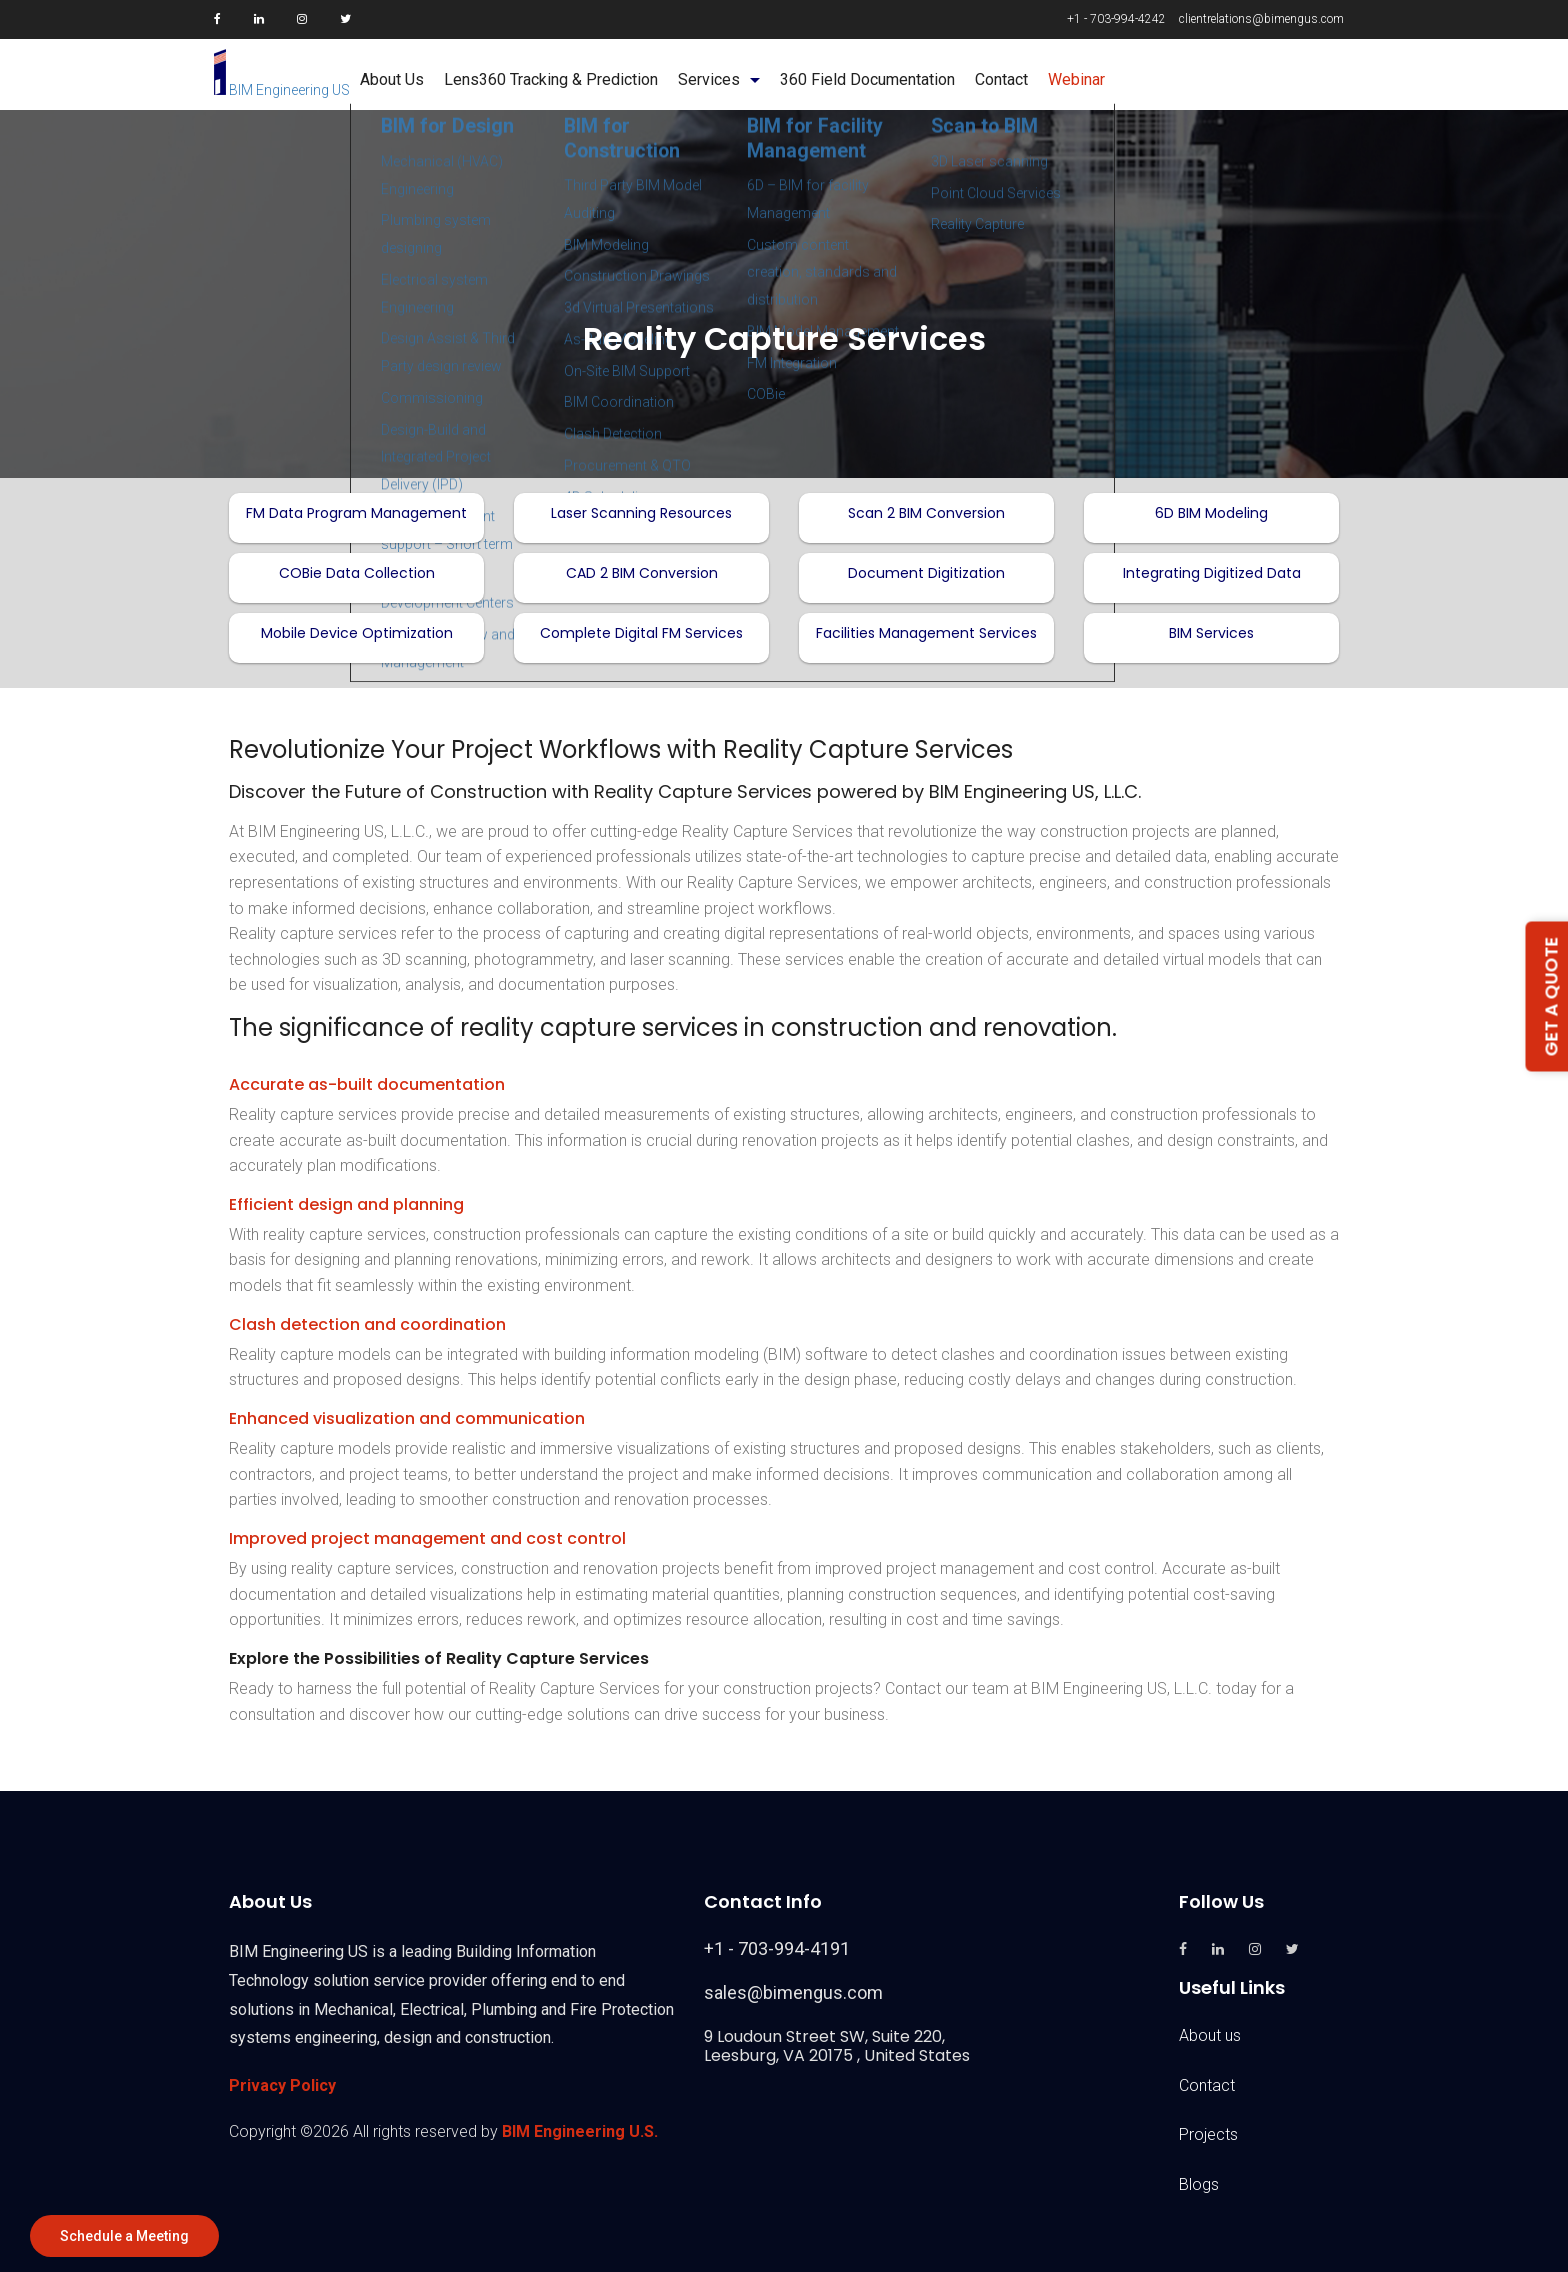  What do you see at coordinates (1207, 2085) in the screenshot?
I see `Contact` at bounding box center [1207, 2085].